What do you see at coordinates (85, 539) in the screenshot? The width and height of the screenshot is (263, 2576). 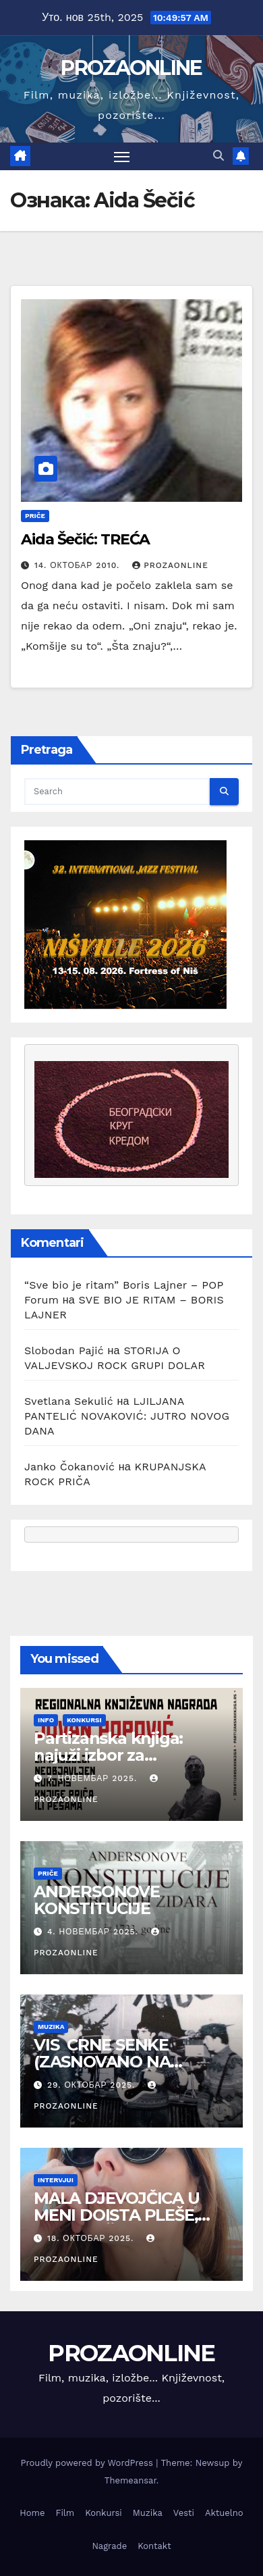 I see `Aida Šečić: TREĆA` at bounding box center [85, 539].